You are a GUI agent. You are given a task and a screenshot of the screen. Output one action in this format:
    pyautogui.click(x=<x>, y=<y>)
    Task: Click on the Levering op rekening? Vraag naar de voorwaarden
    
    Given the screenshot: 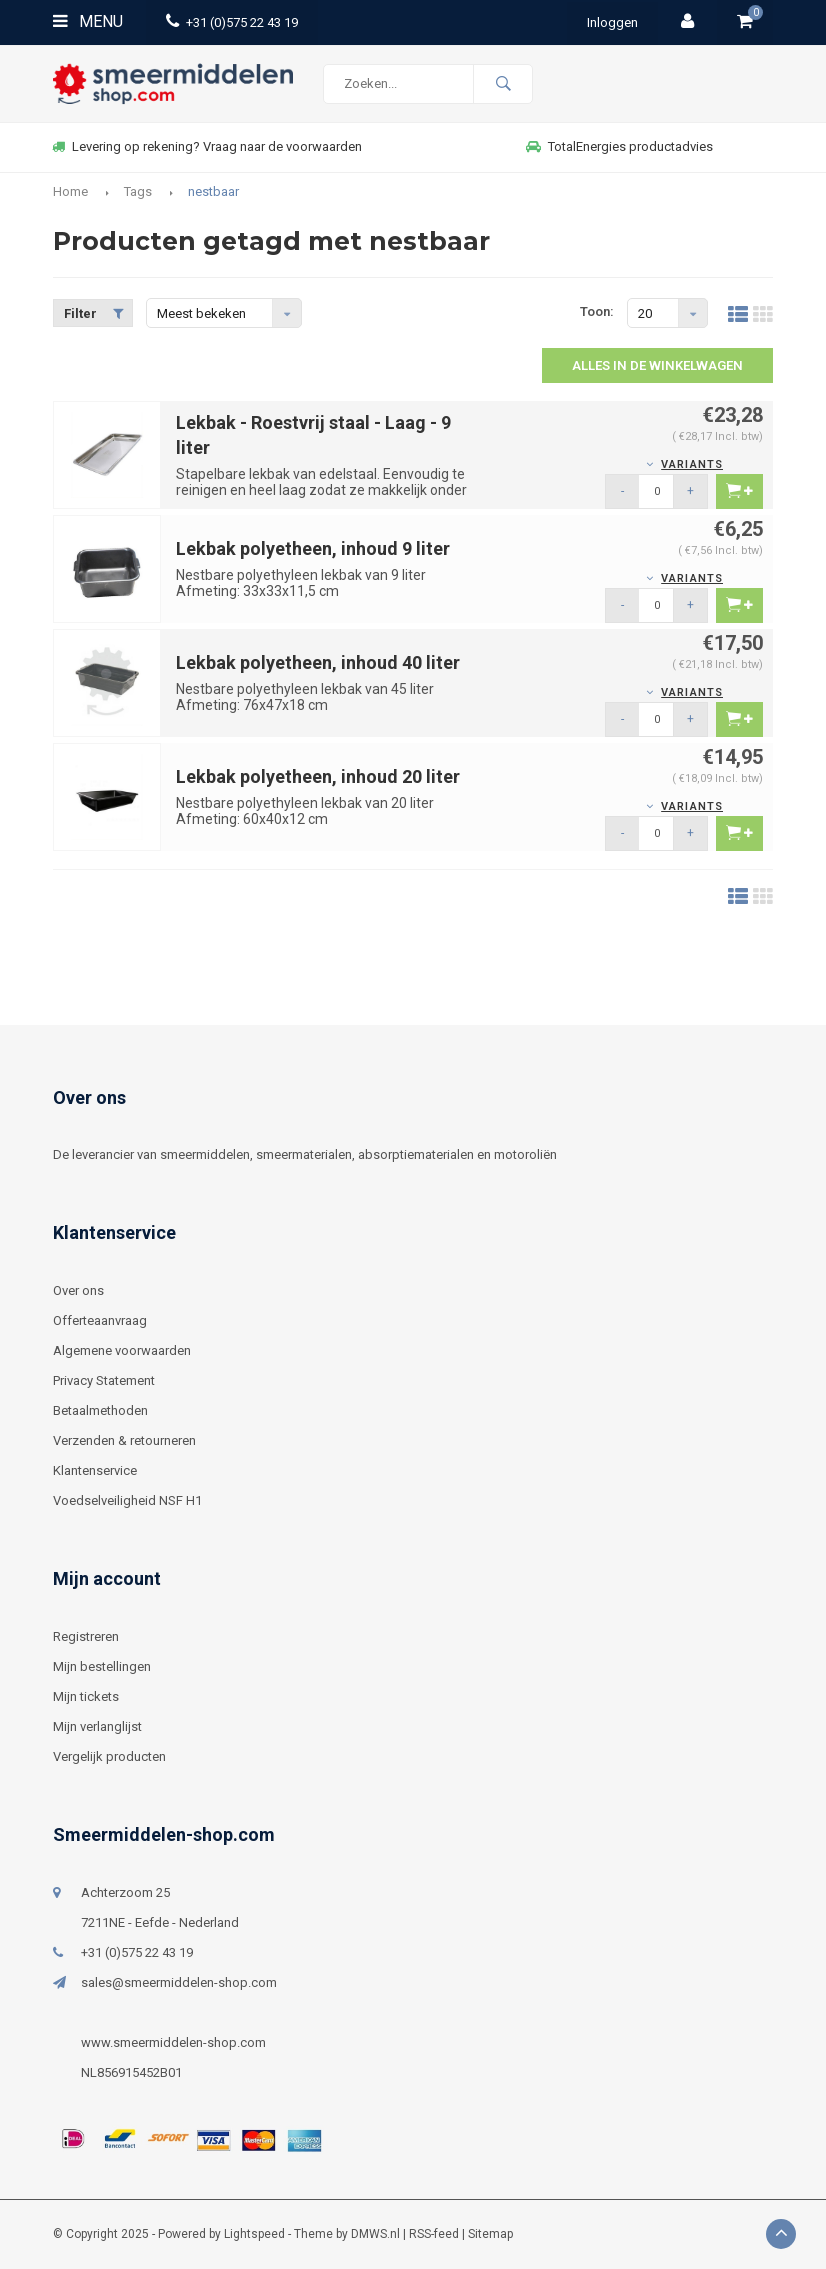 What is the action you would take?
    pyautogui.click(x=207, y=146)
    